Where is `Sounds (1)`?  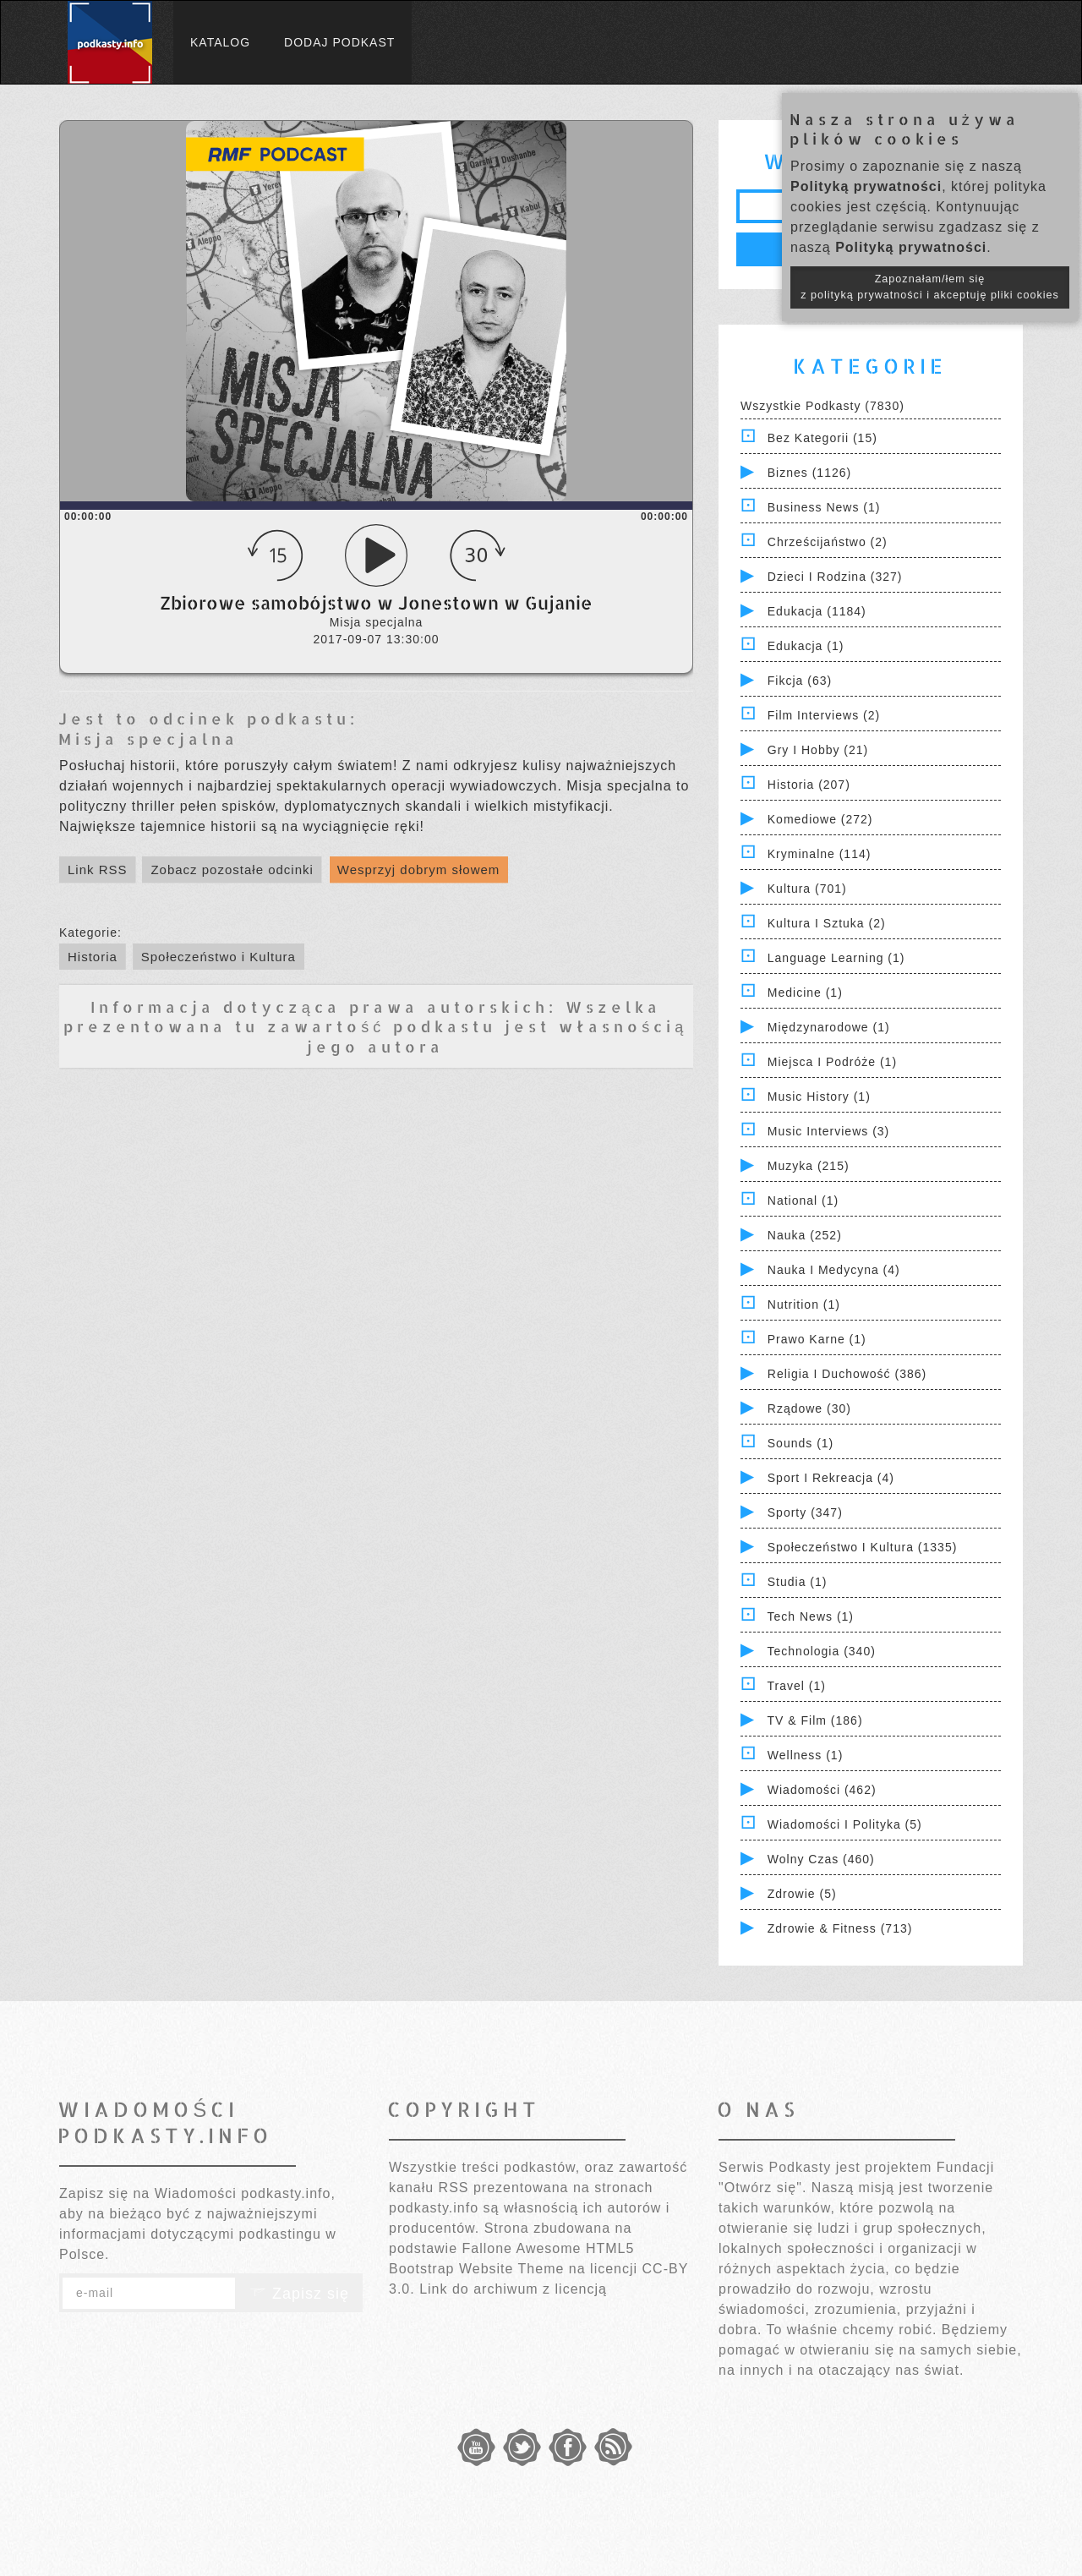
Sounds (1) is located at coordinates (800, 1443).